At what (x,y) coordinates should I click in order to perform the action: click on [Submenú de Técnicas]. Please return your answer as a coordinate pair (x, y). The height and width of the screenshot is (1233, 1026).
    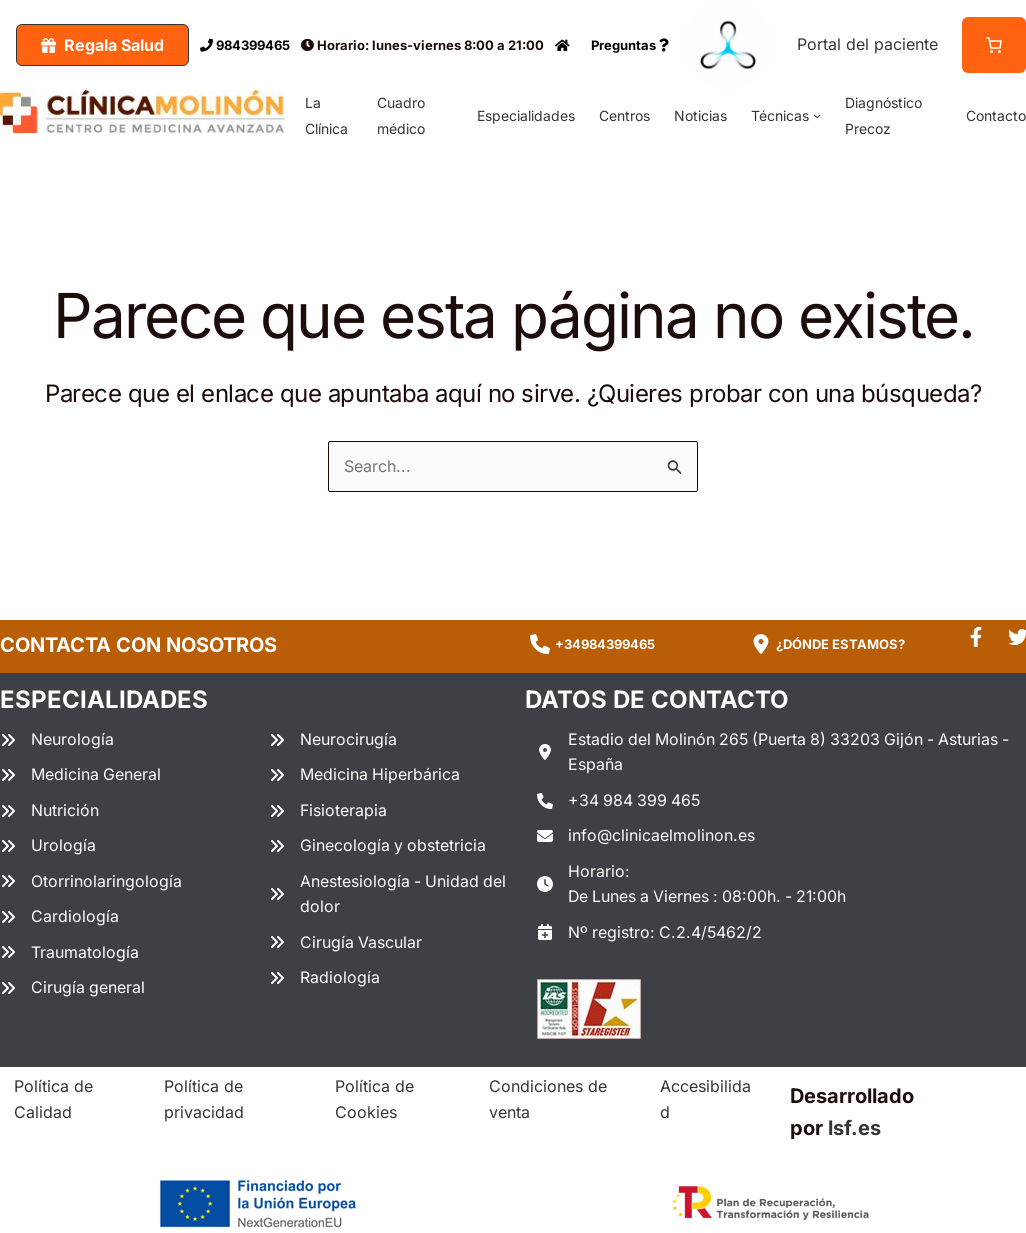
    Looking at the image, I should click on (817, 115).